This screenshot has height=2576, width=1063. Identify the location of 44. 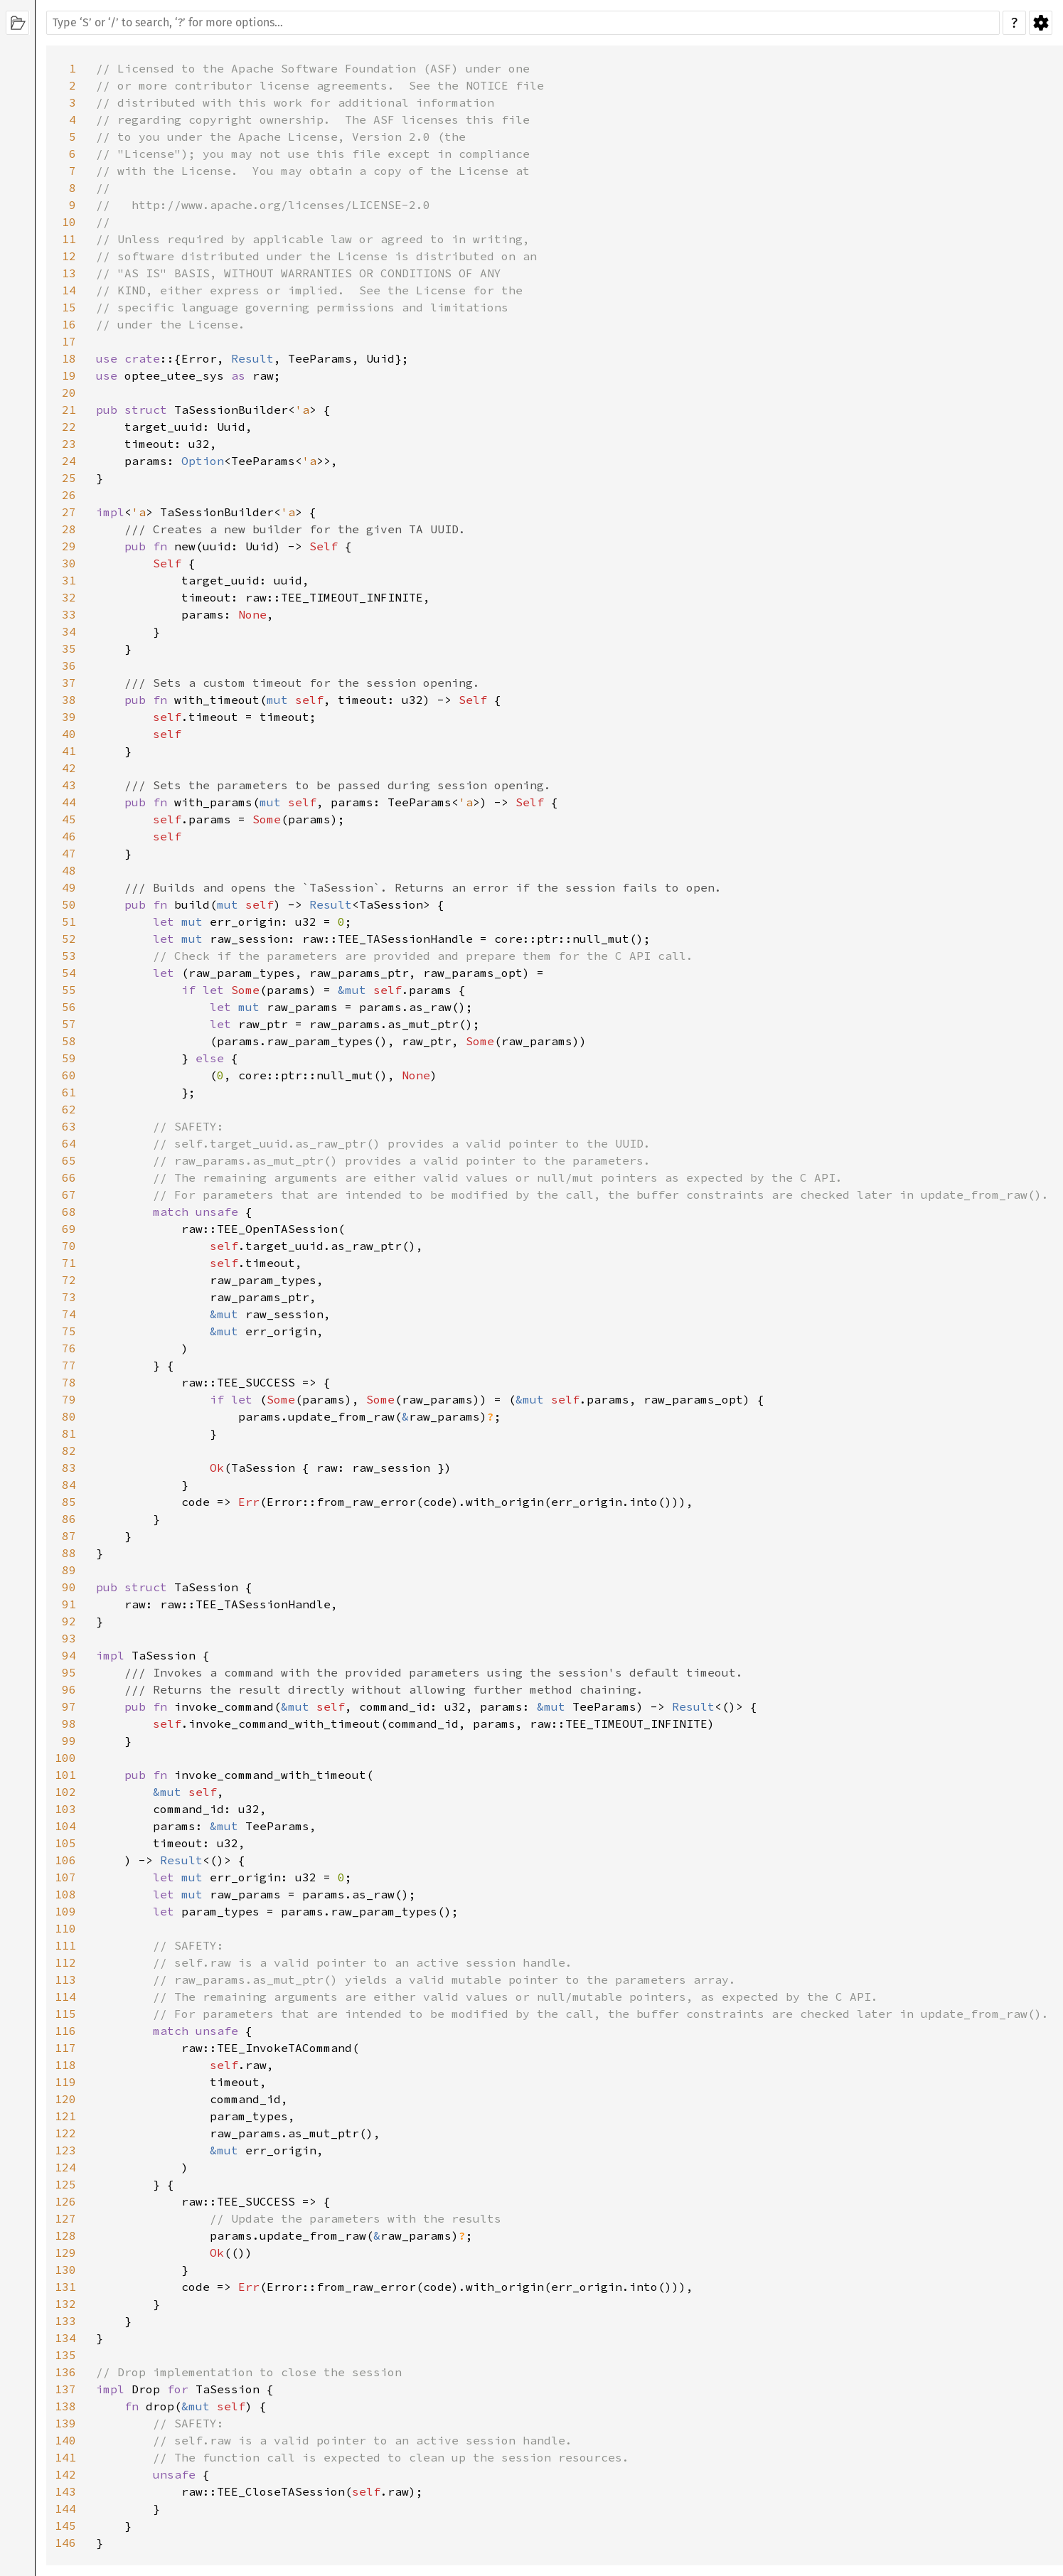
(69, 802).